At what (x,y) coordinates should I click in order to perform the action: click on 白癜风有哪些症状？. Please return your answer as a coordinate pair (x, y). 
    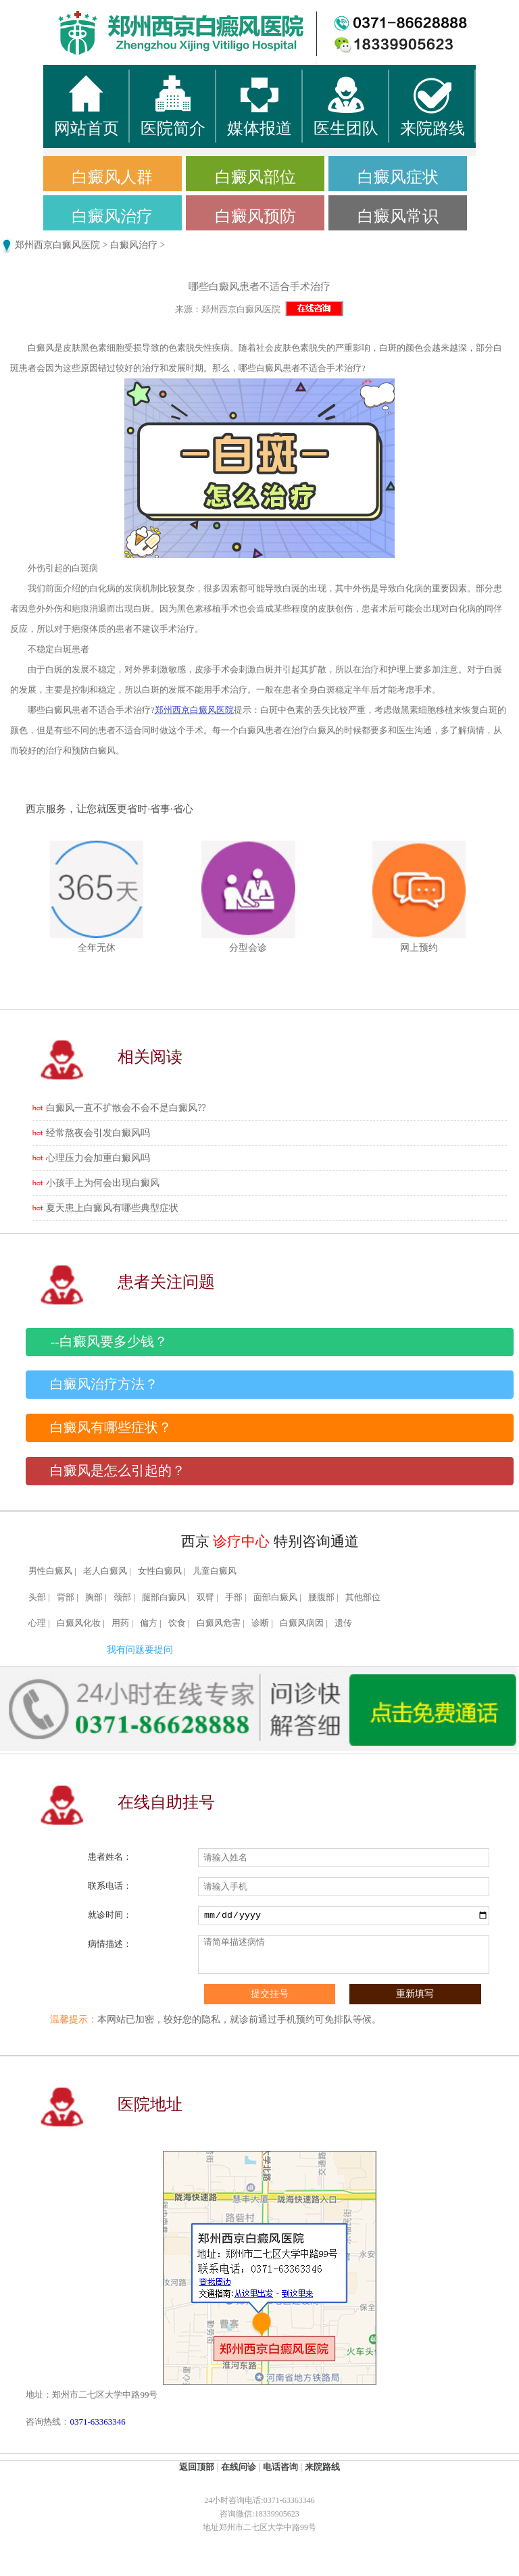
    Looking at the image, I should click on (111, 1427).